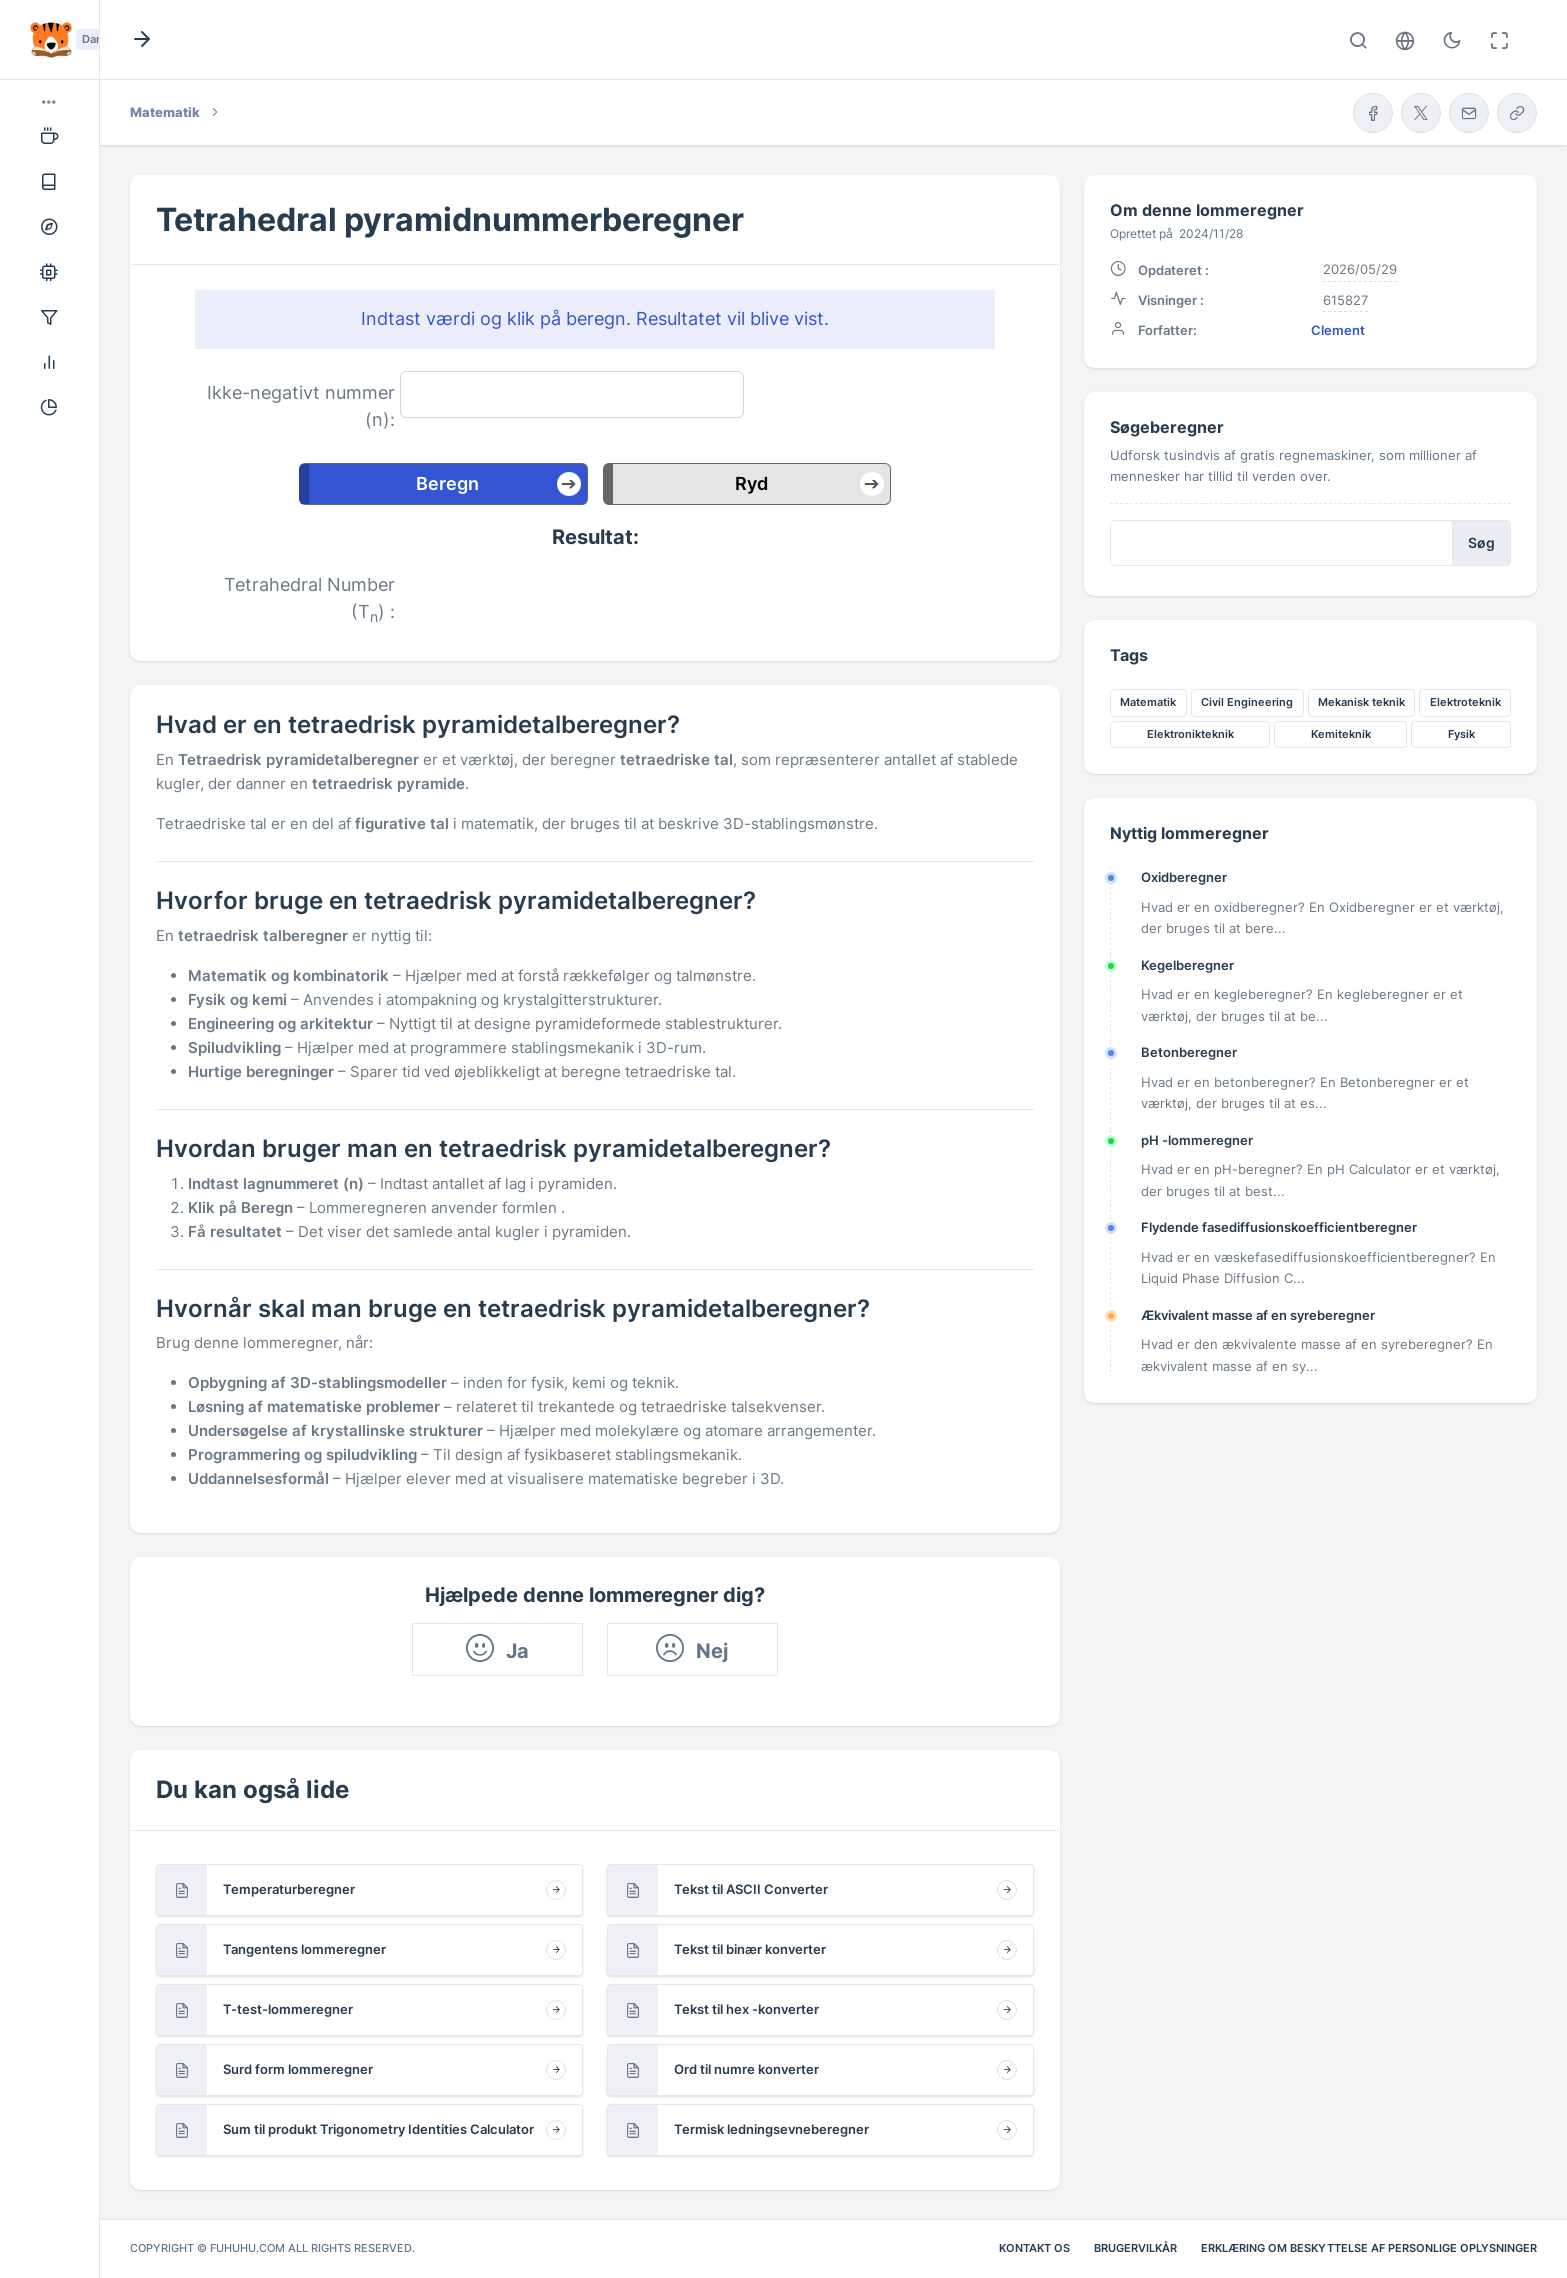 Image resolution: width=1567 pixels, height=2278 pixels. I want to click on Oxidberegner, so click(1184, 877).